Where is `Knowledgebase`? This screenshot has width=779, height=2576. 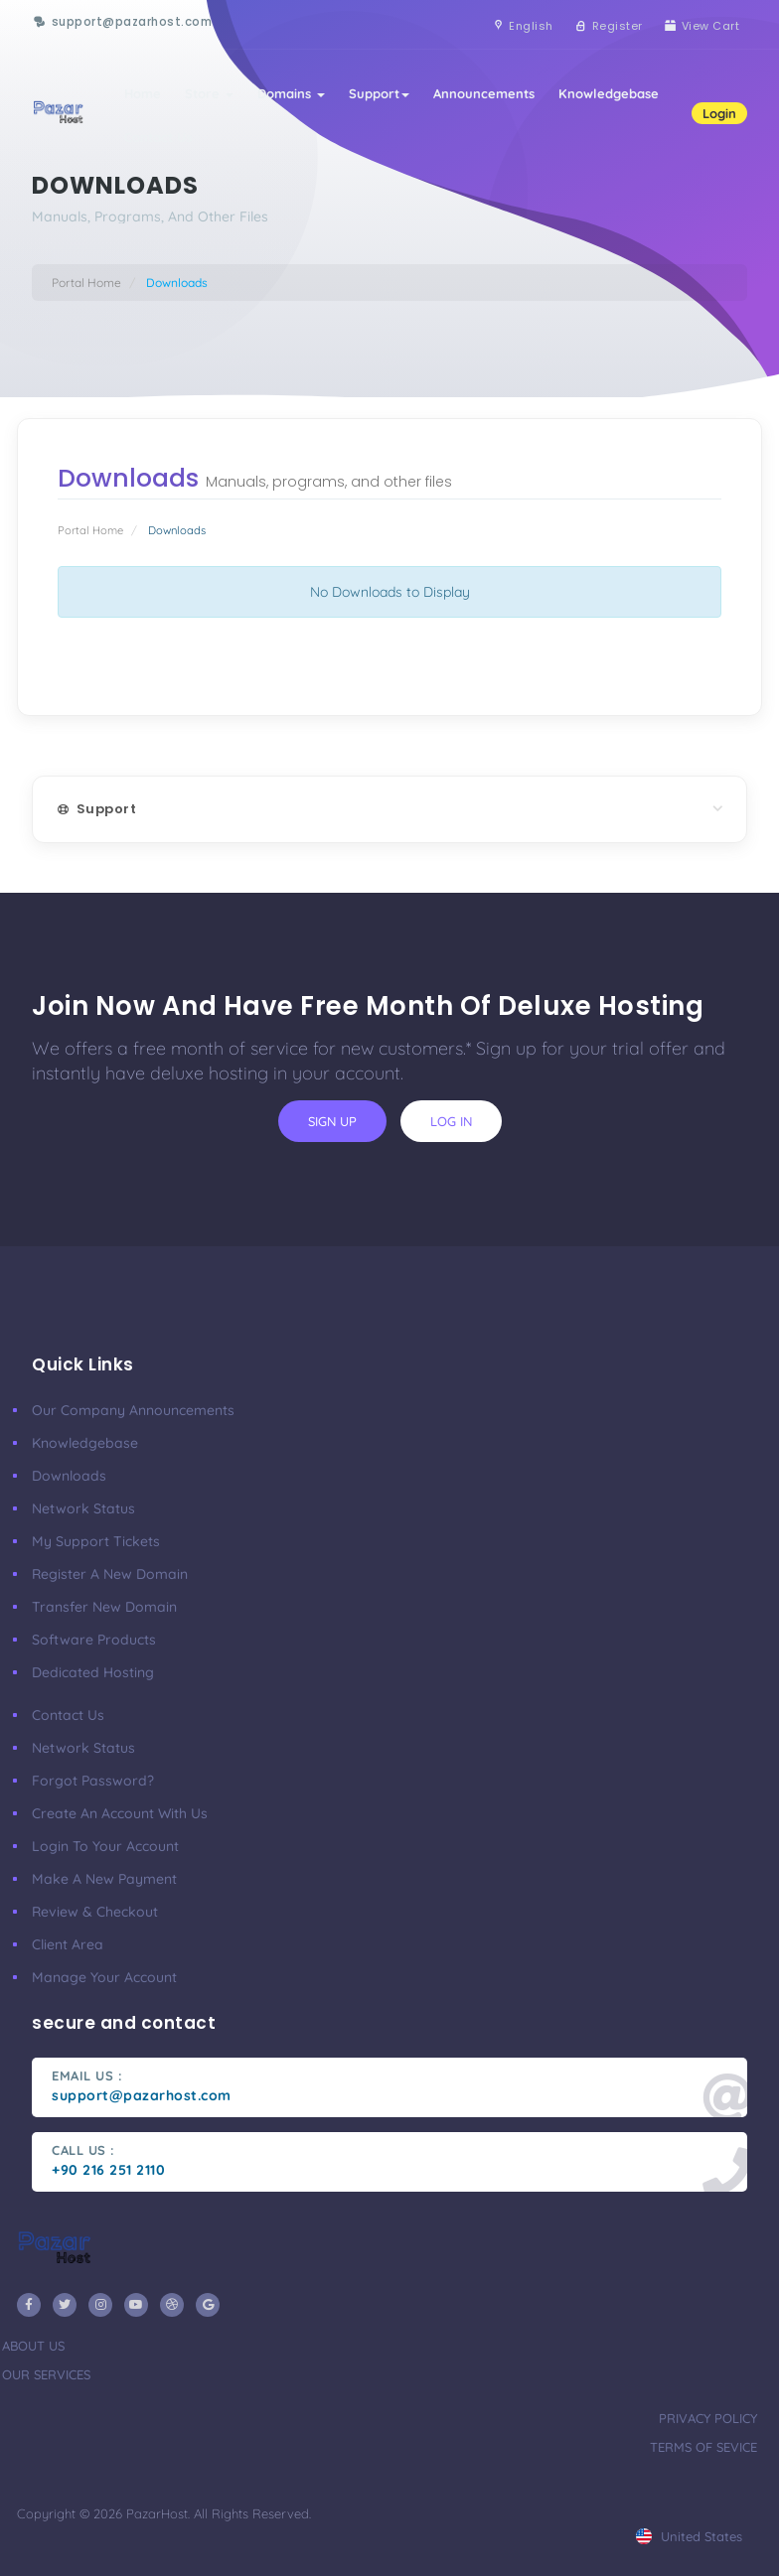
Knowledgebase is located at coordinates (608, 93).